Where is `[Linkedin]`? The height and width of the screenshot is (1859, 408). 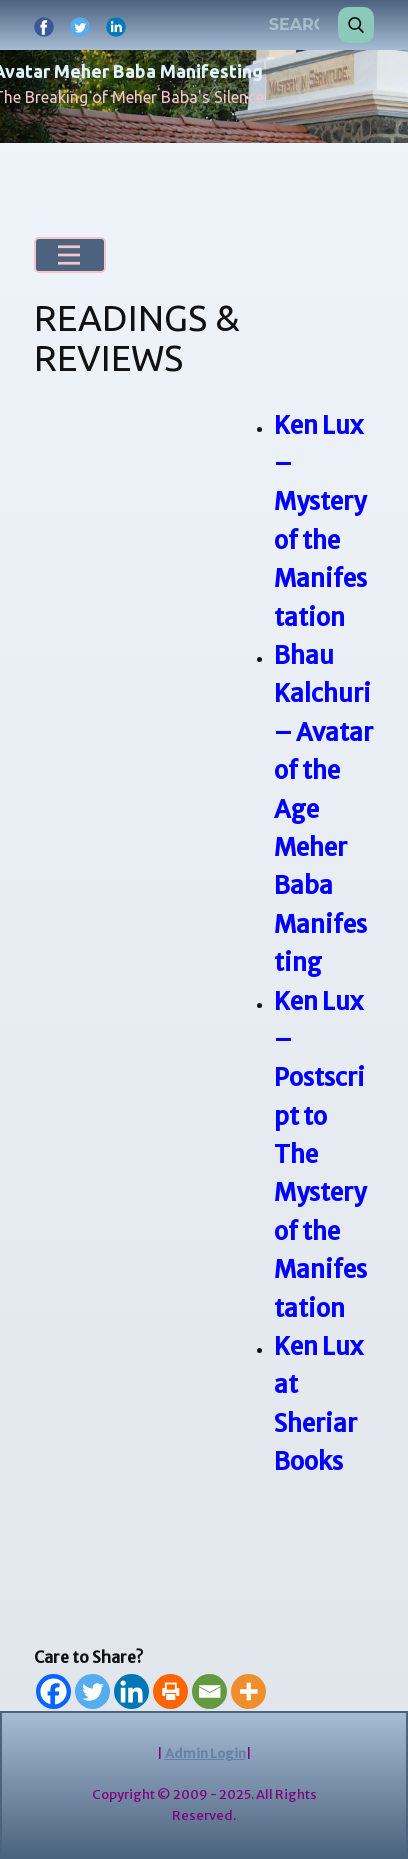 [Linkedin] is located at coordinates (131, 1691).